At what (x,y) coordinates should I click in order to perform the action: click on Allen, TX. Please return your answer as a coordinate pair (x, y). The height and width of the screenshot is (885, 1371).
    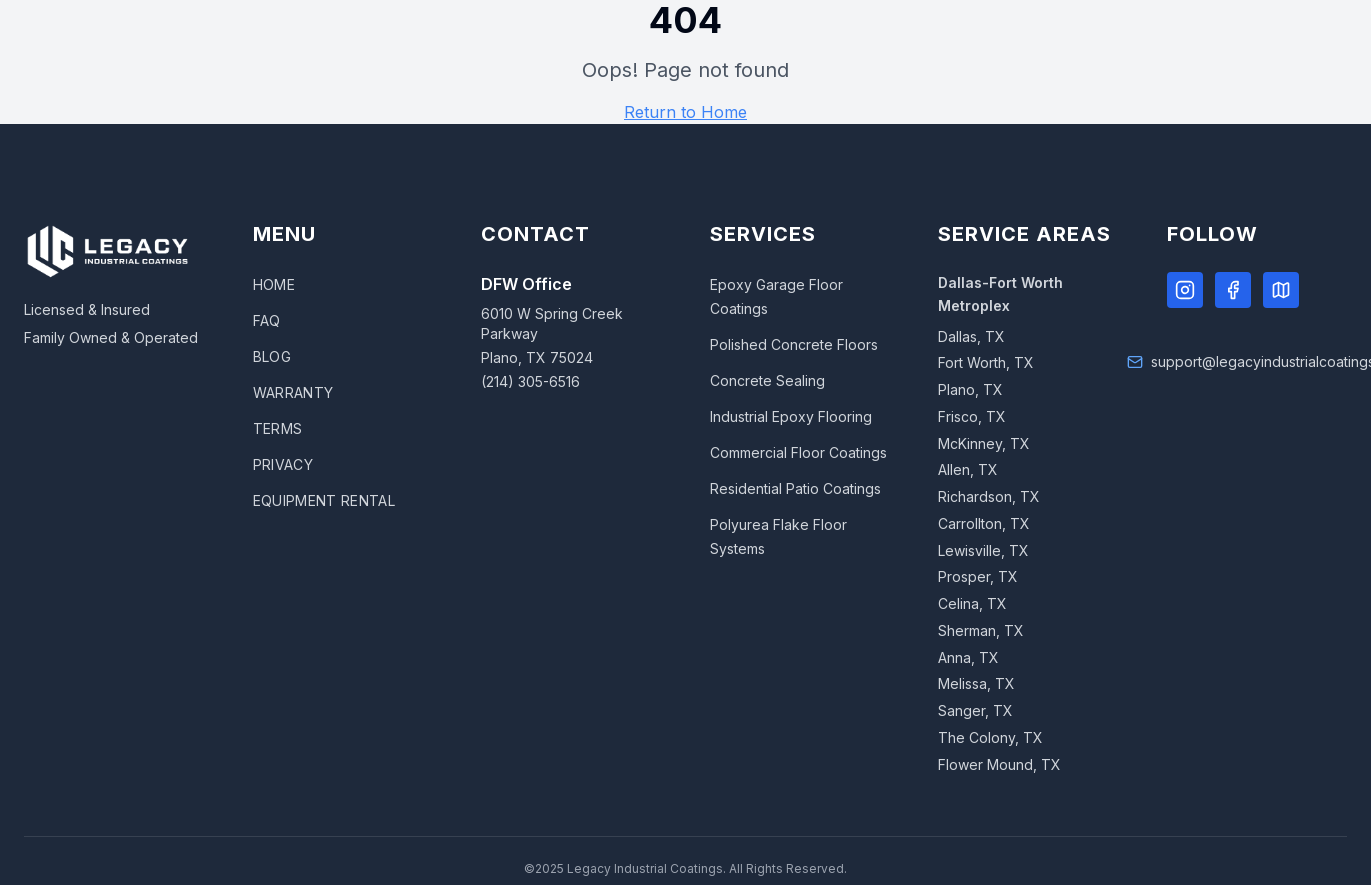
    Looking at the image, I should click on (968, 469).